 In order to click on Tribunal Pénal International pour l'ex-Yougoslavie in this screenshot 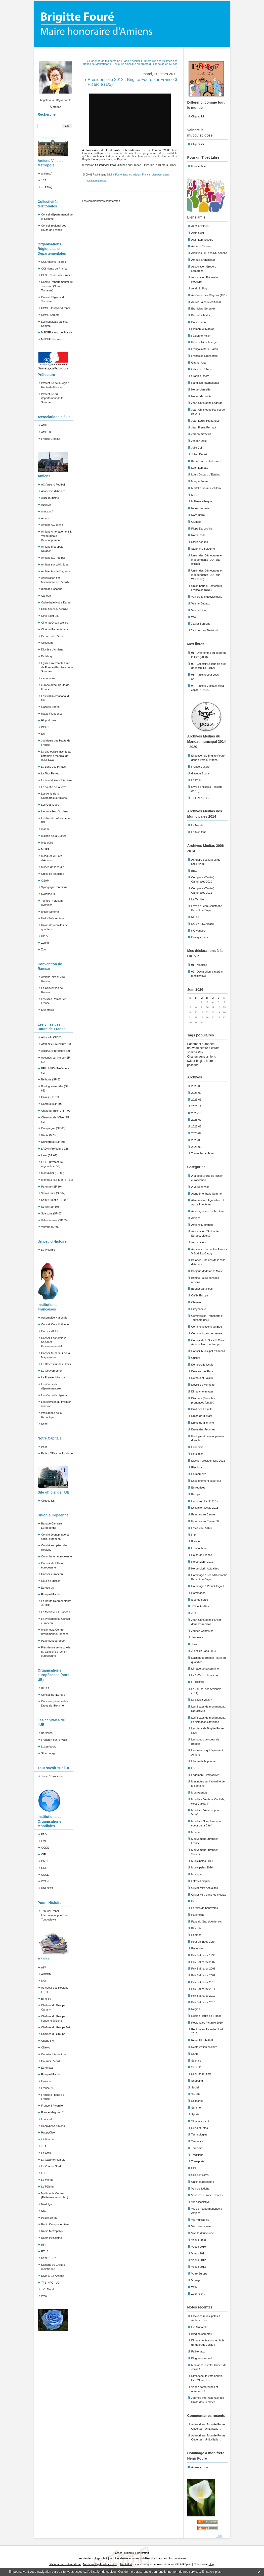, I will do `click(55, 1915)`.